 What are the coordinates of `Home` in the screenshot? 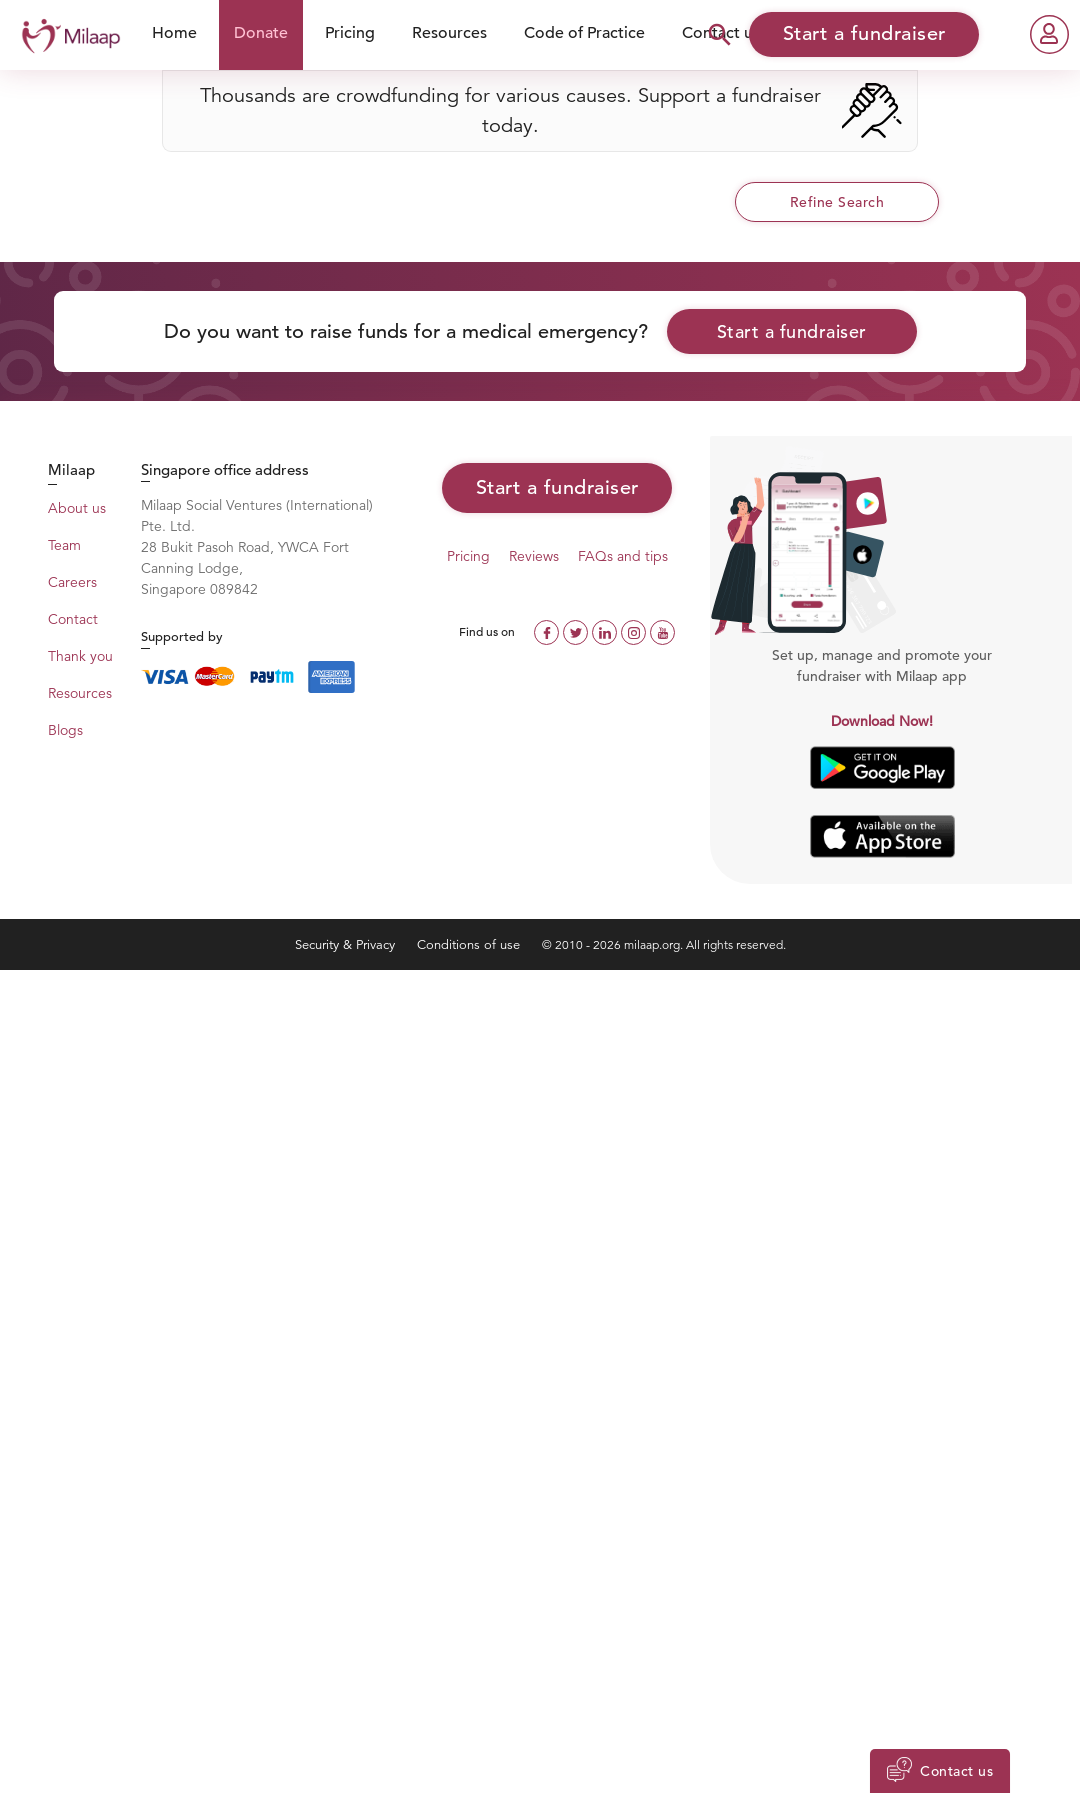 It's located at (174, 33).